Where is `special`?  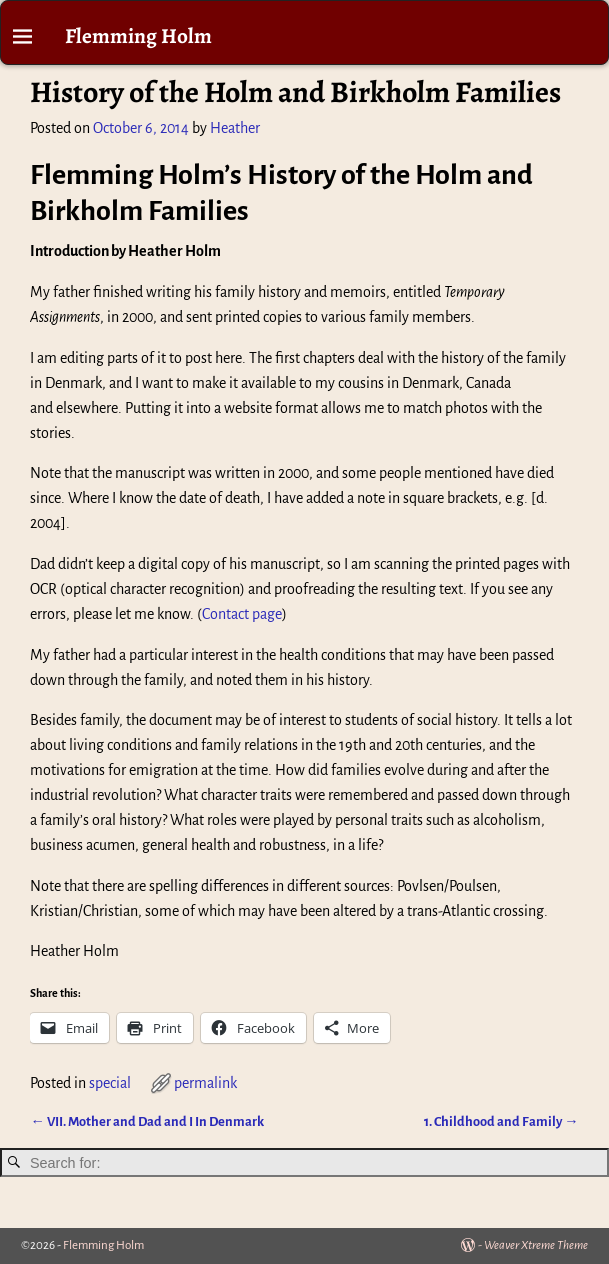 special is located at coordinates (110, 1083).